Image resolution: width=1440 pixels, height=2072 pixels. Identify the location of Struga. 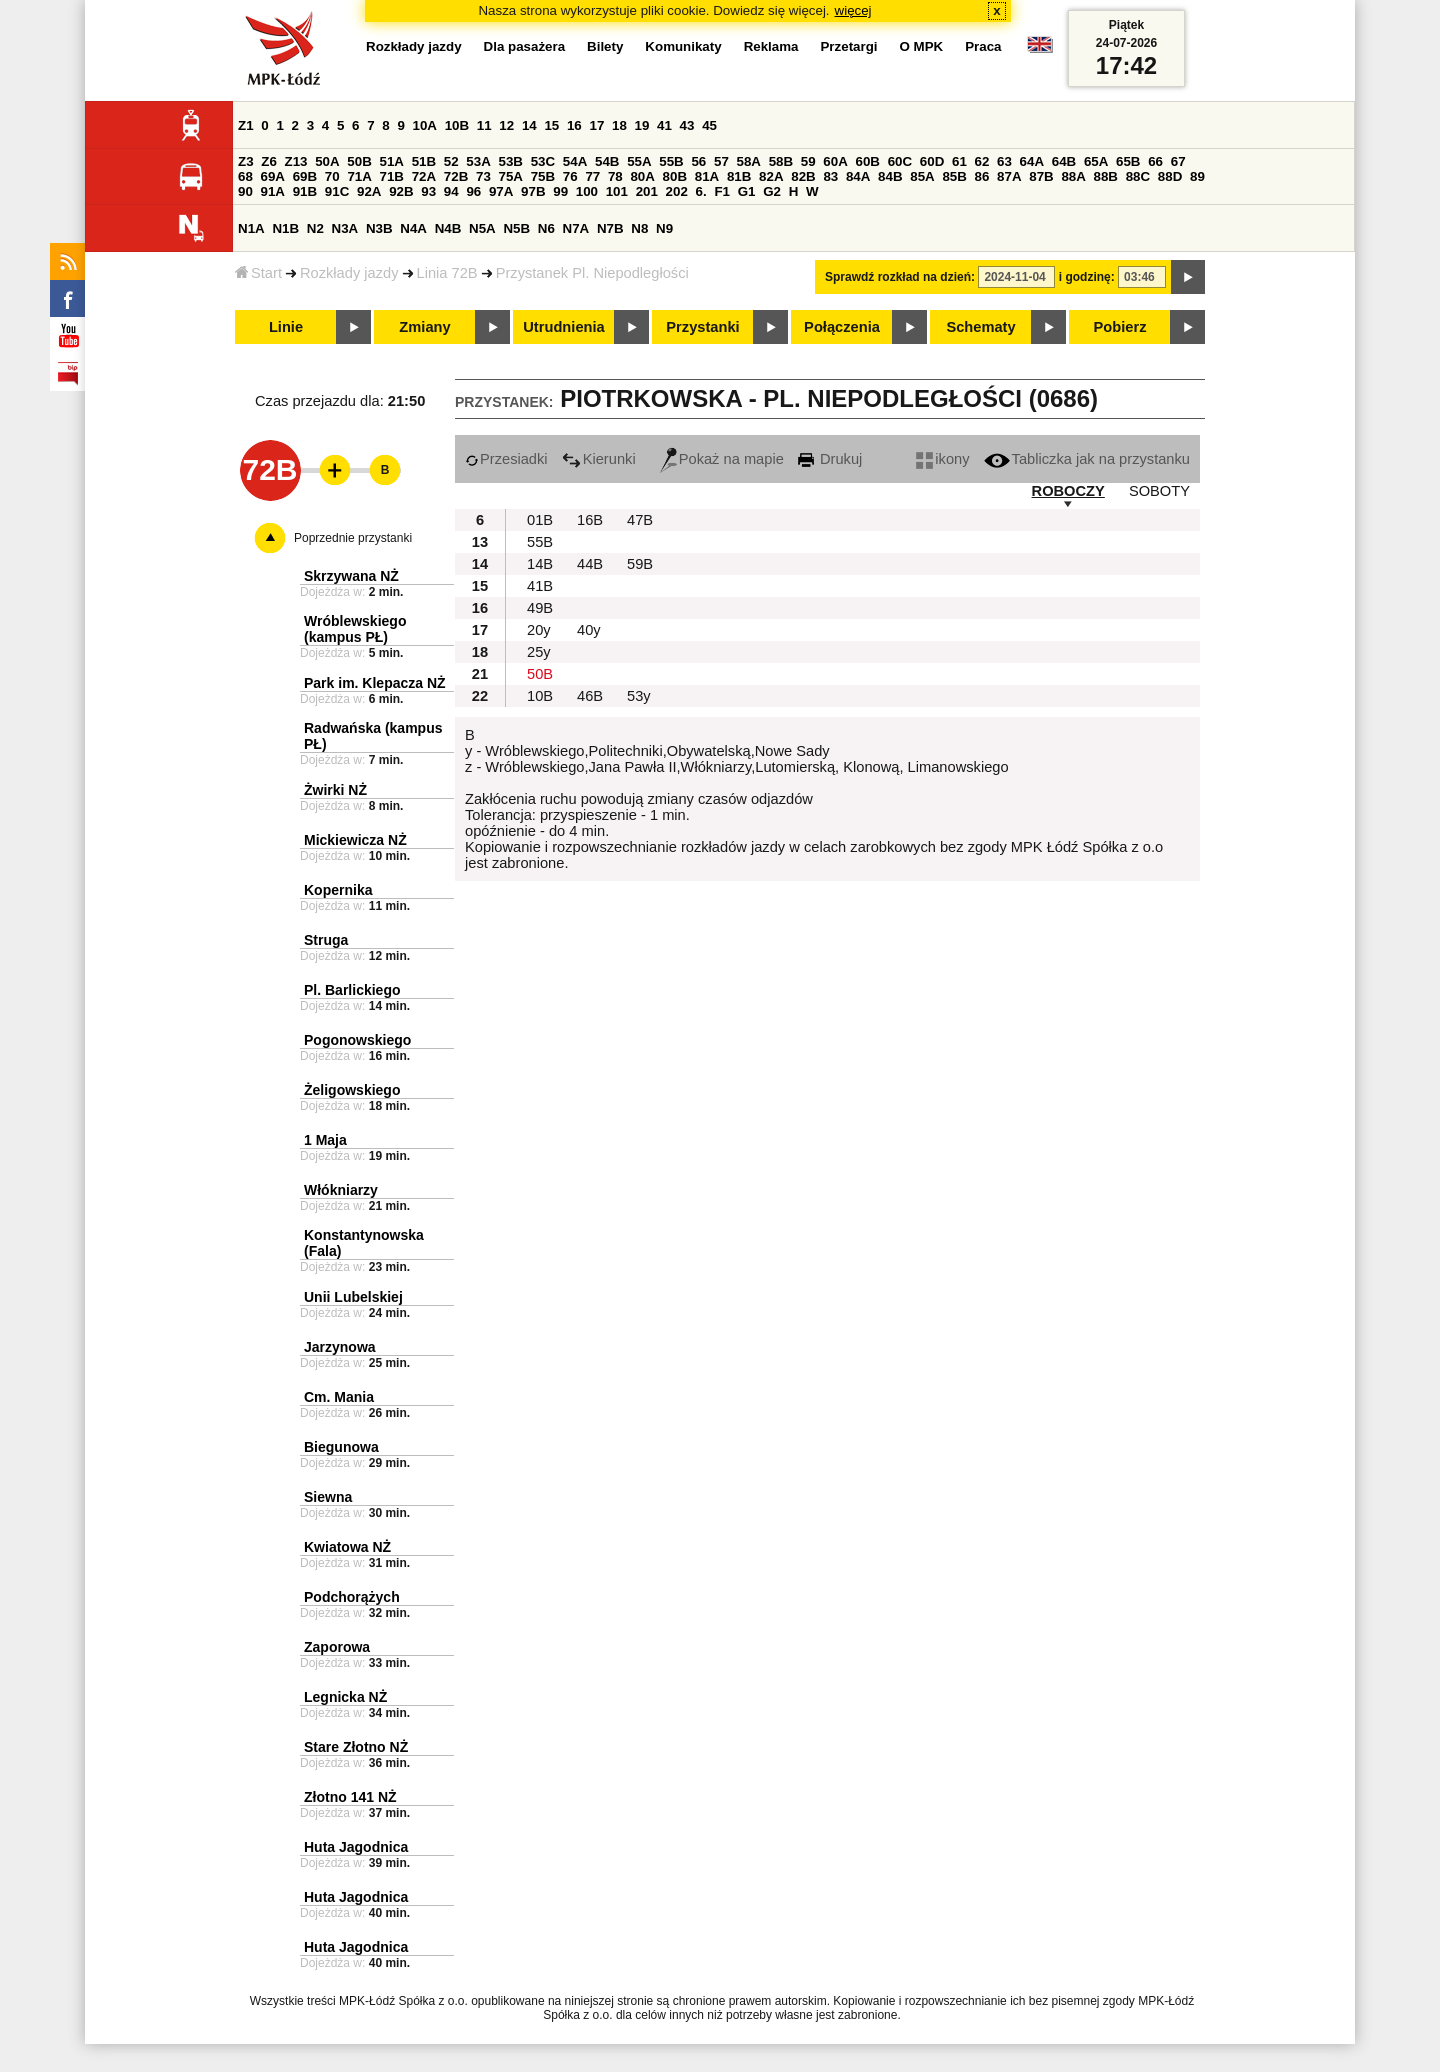
(326, 940).